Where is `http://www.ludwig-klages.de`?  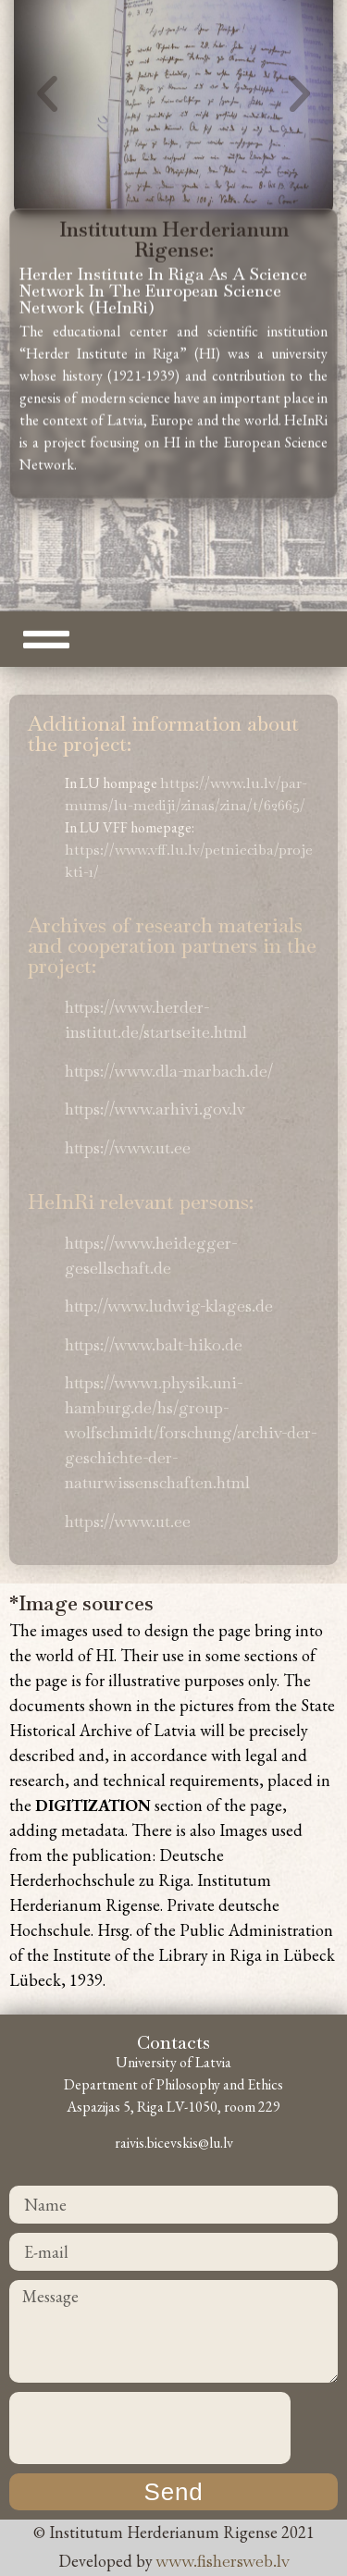 http://www.ludwig-klages.de is located at coordinates (169, 1305).